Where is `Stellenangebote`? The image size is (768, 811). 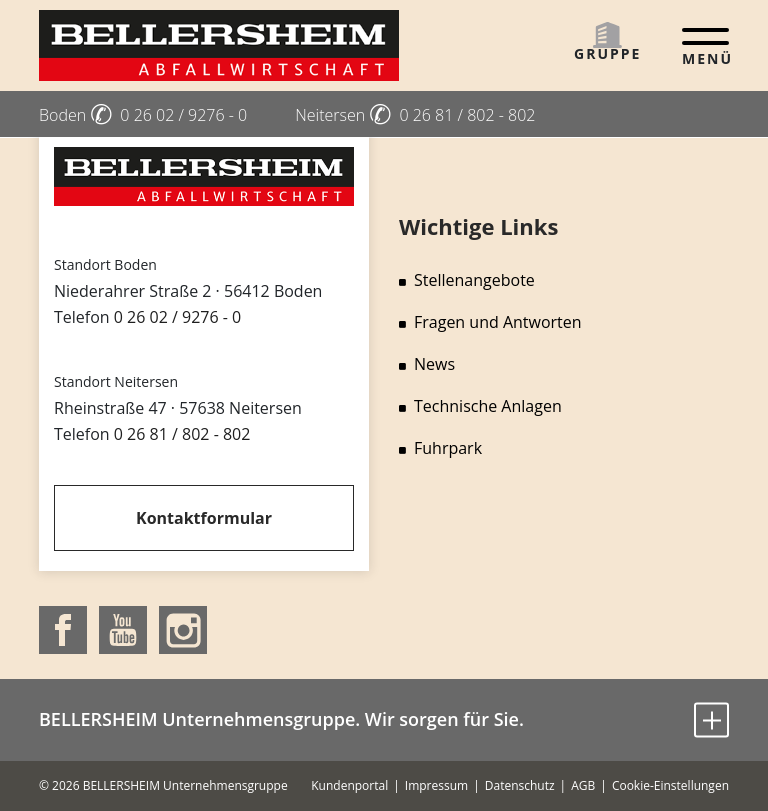 Stellenangebote is located at coordinates (467, 280).